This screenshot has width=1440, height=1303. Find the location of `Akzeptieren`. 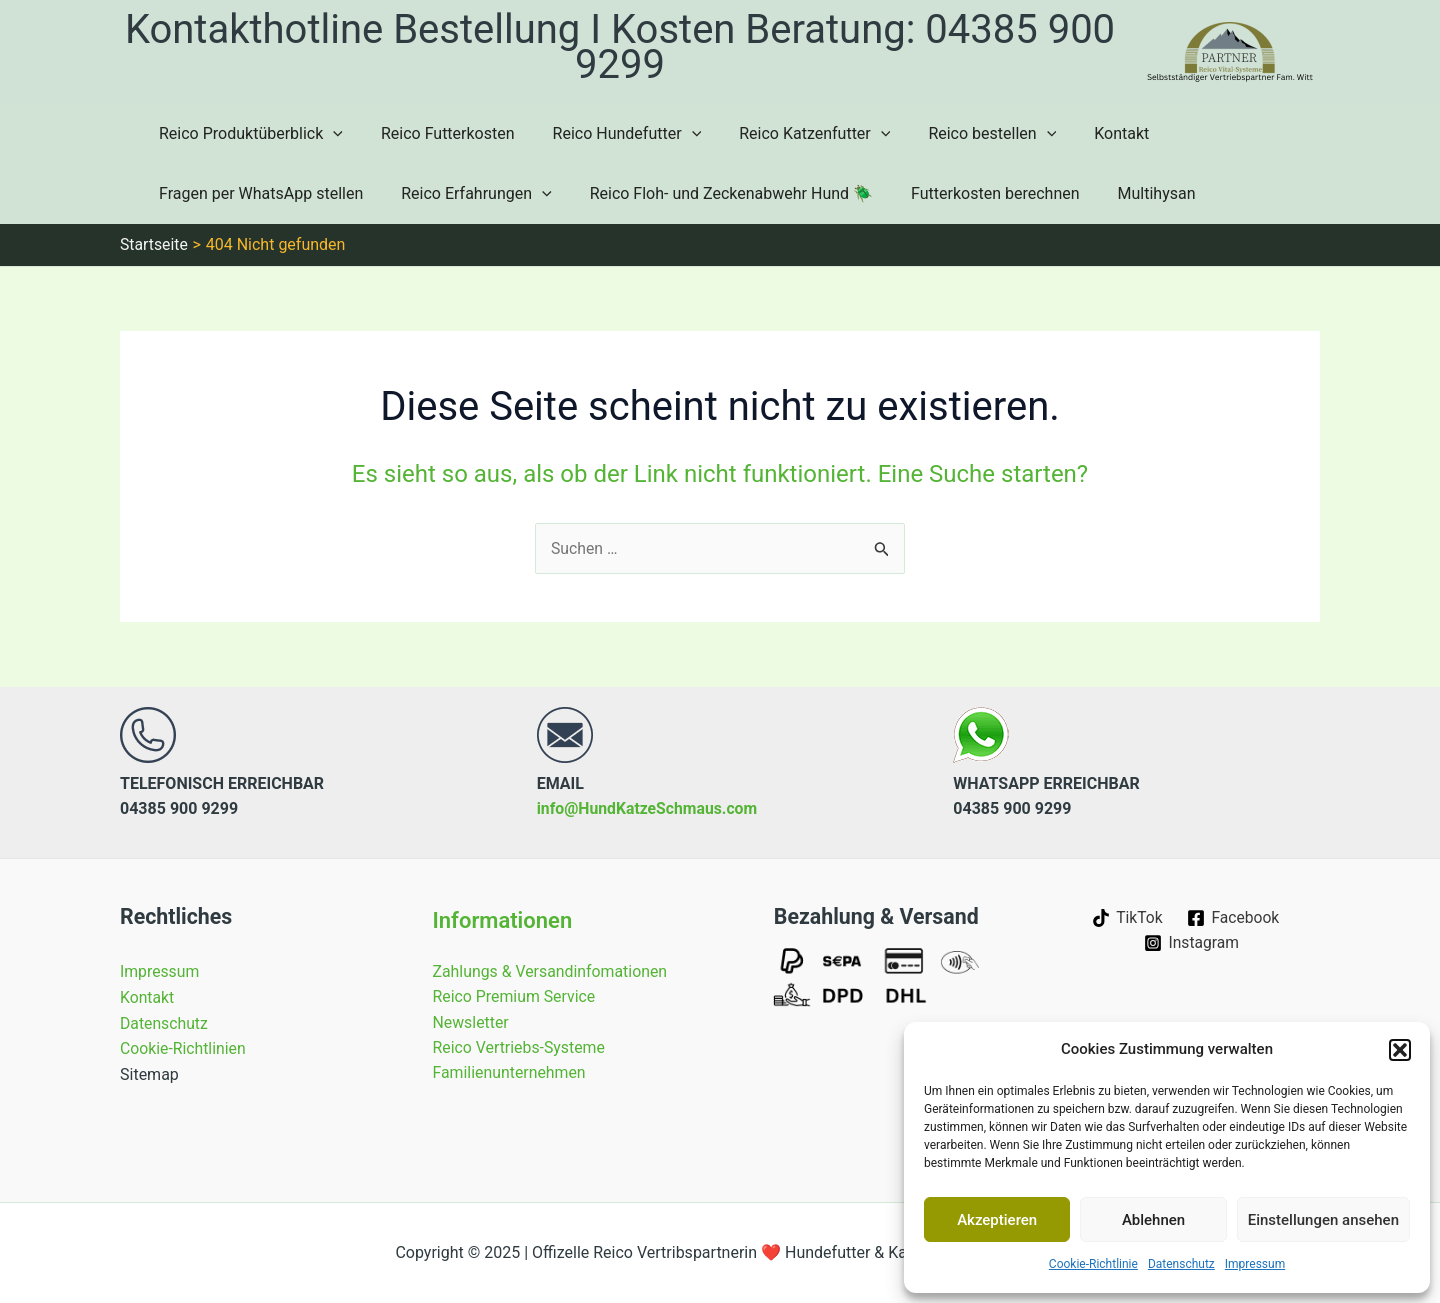

Akzeptieren is located at coordinates (997, 1220).